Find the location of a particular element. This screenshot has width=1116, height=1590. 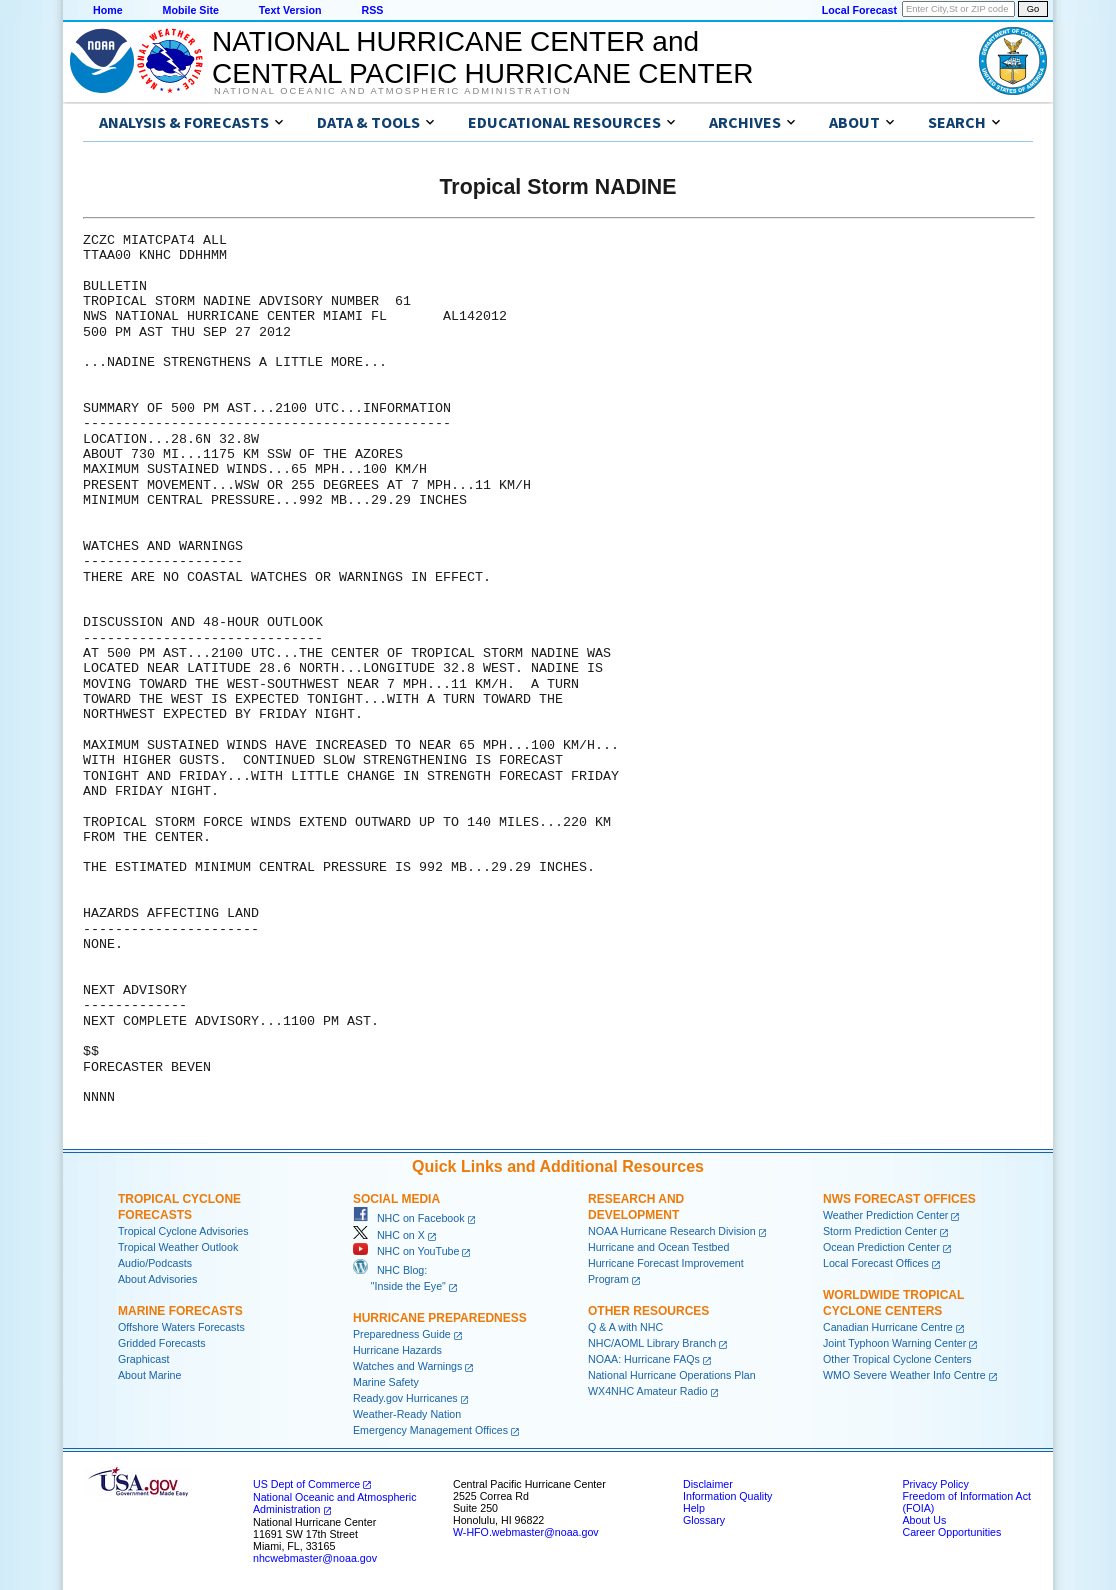

Text Version is located at coordinates (290, 10).